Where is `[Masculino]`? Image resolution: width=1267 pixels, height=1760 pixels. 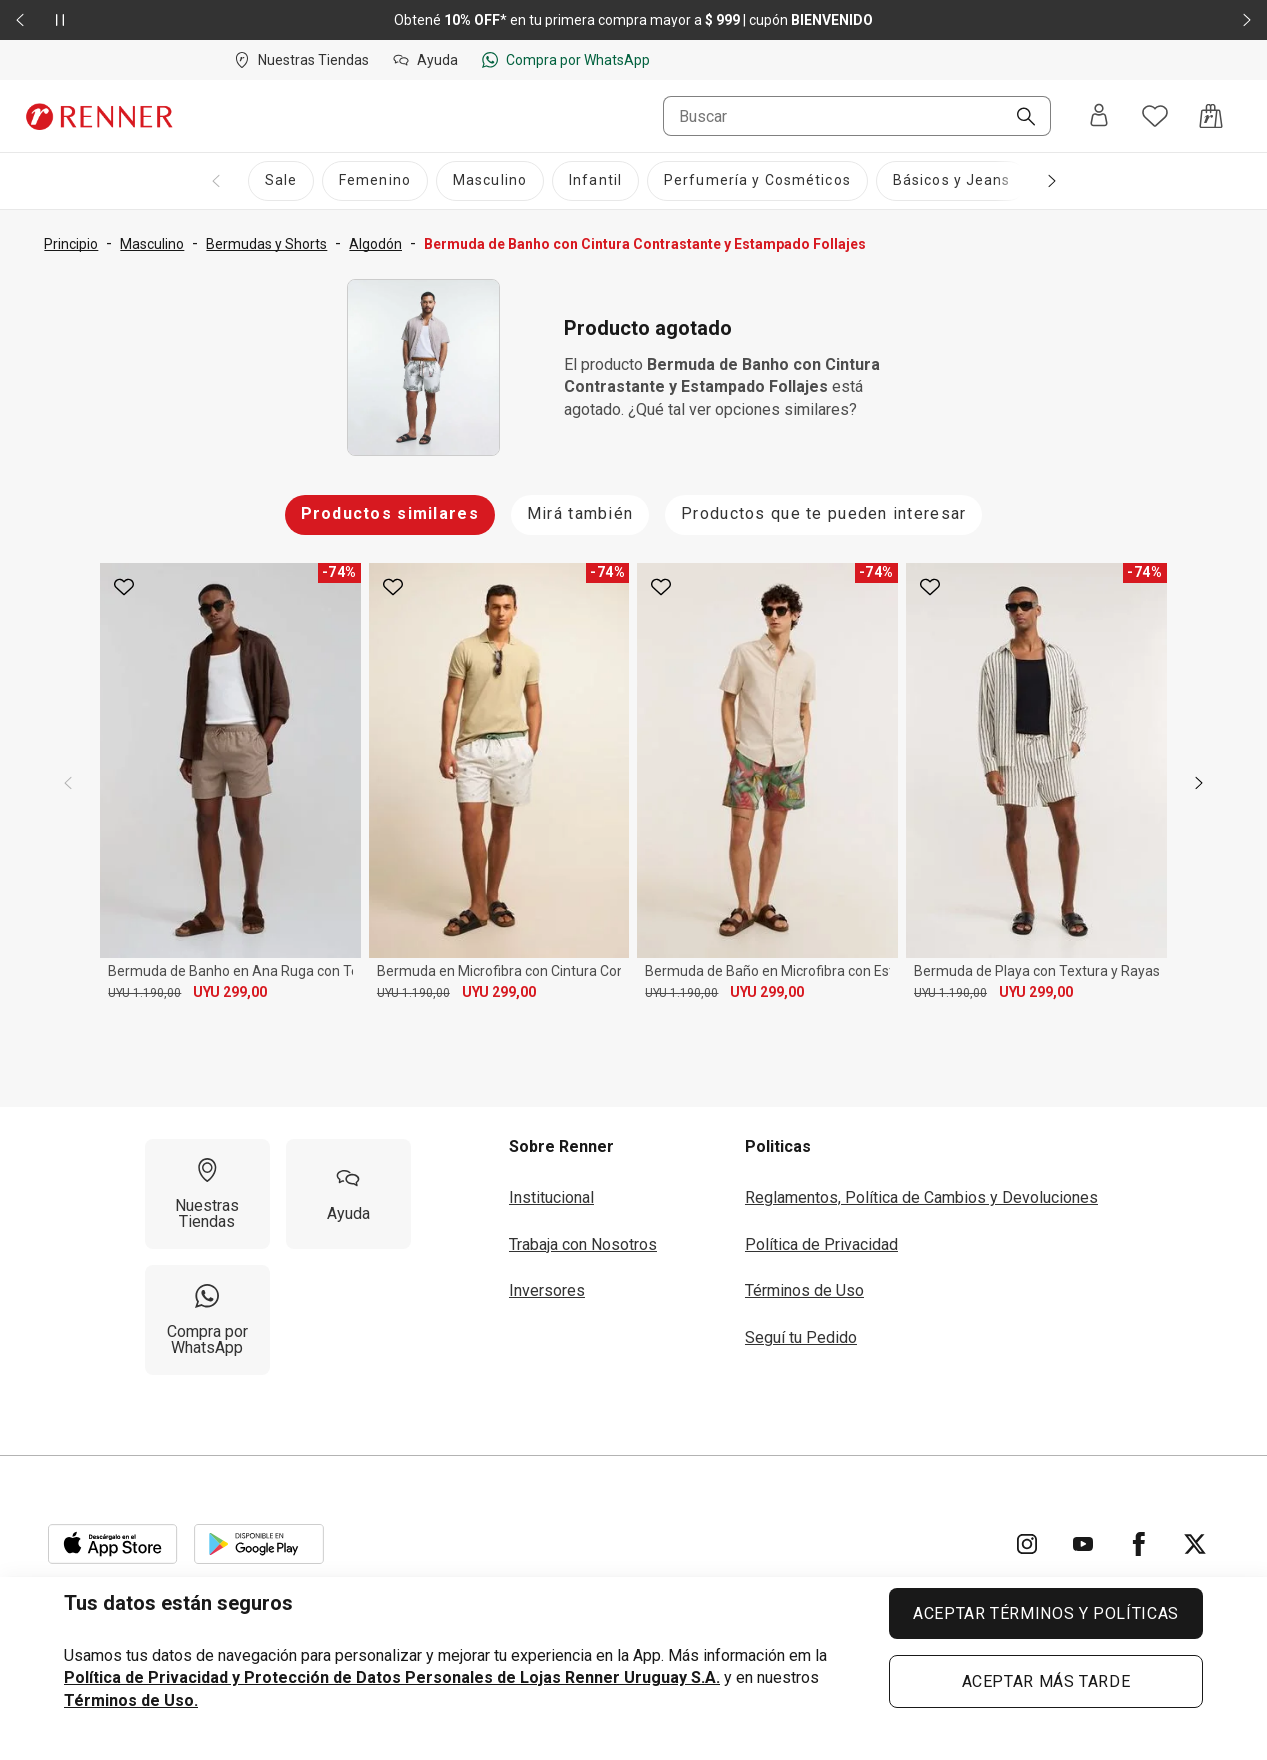
[Masculino] is located at coordinates (490, 181).